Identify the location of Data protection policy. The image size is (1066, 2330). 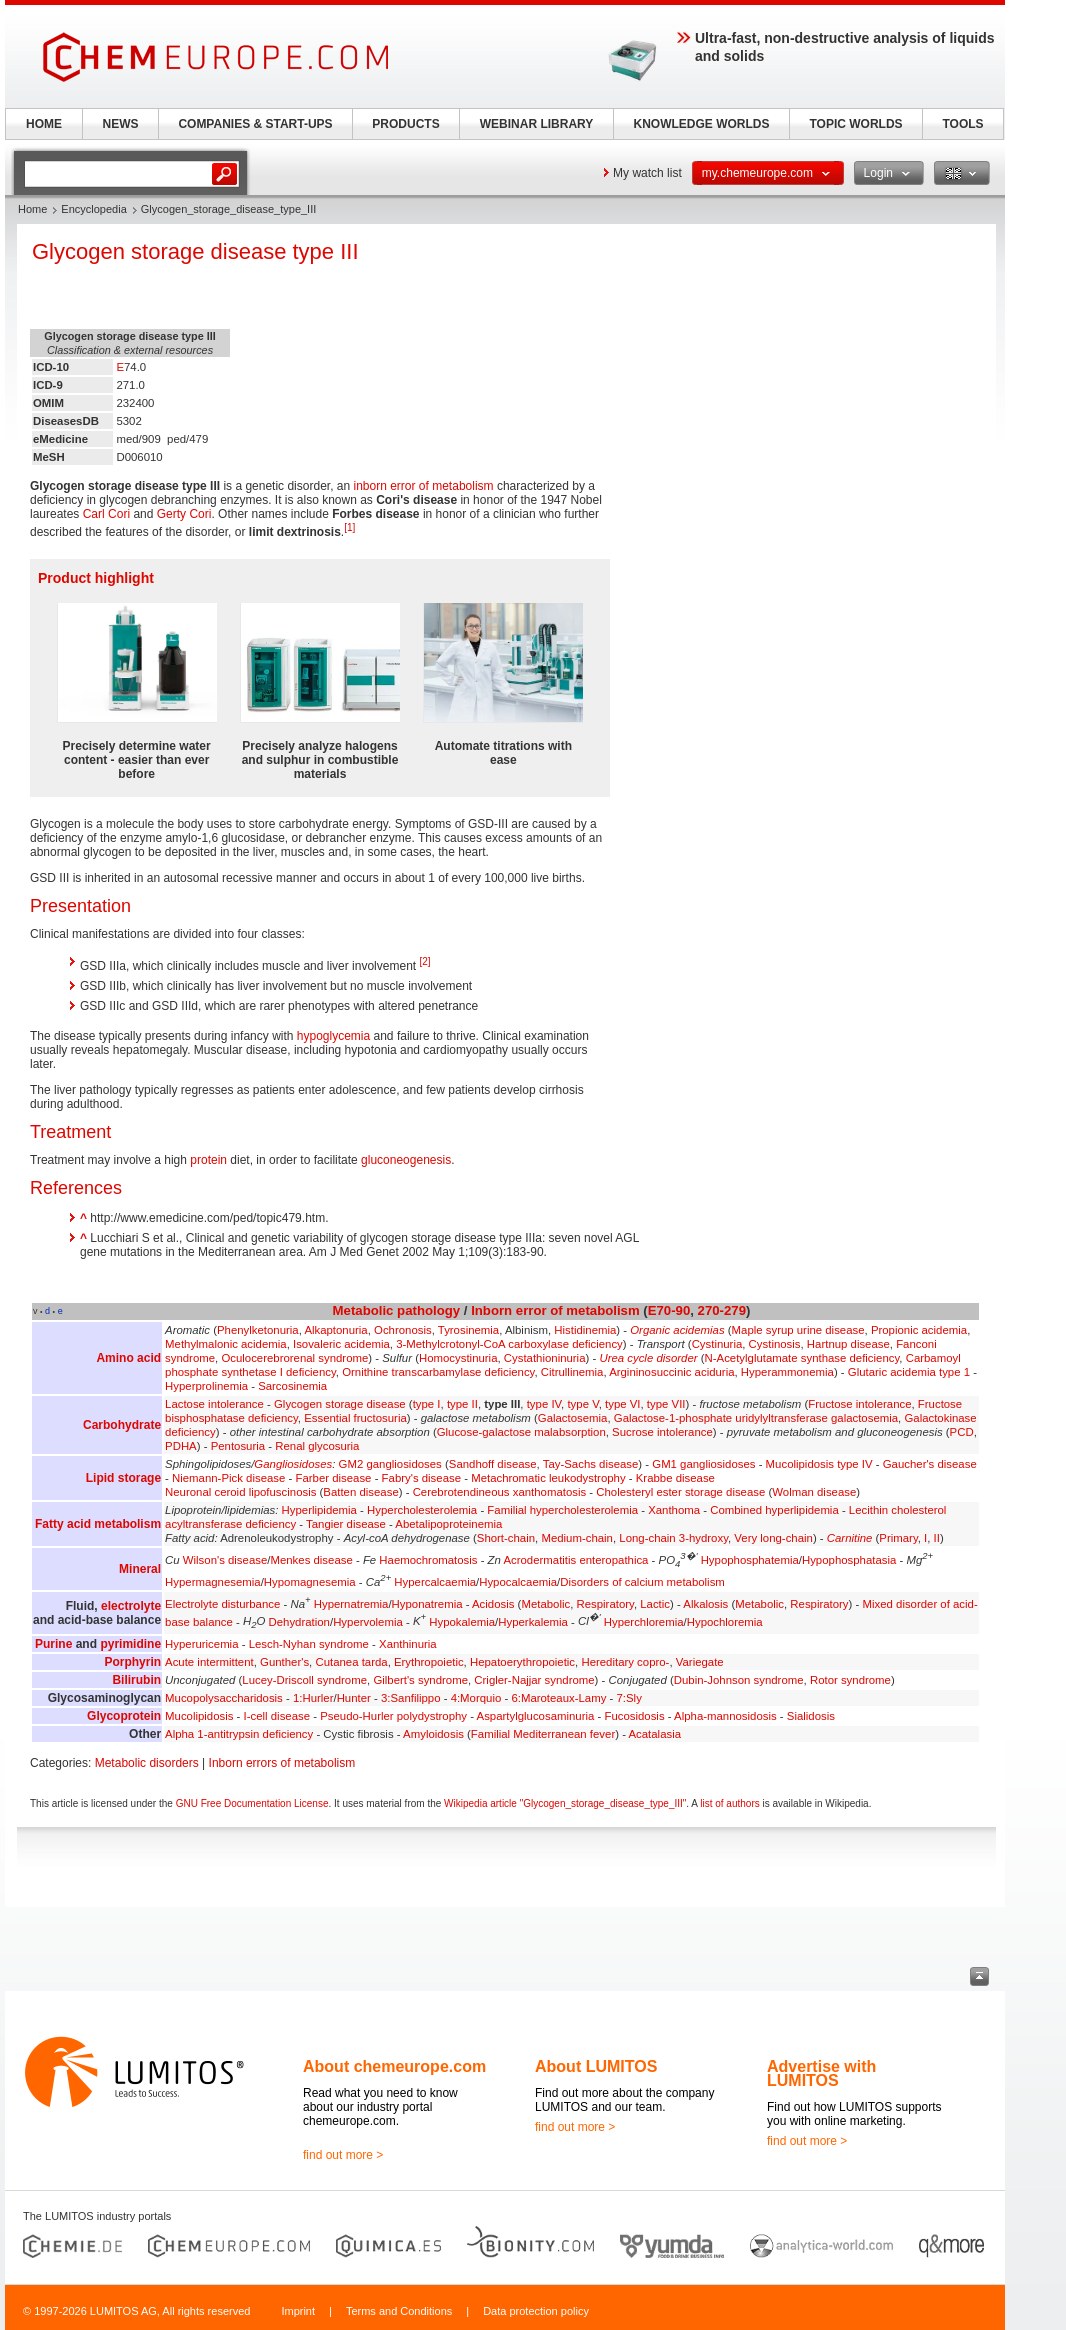
(536, 2311).